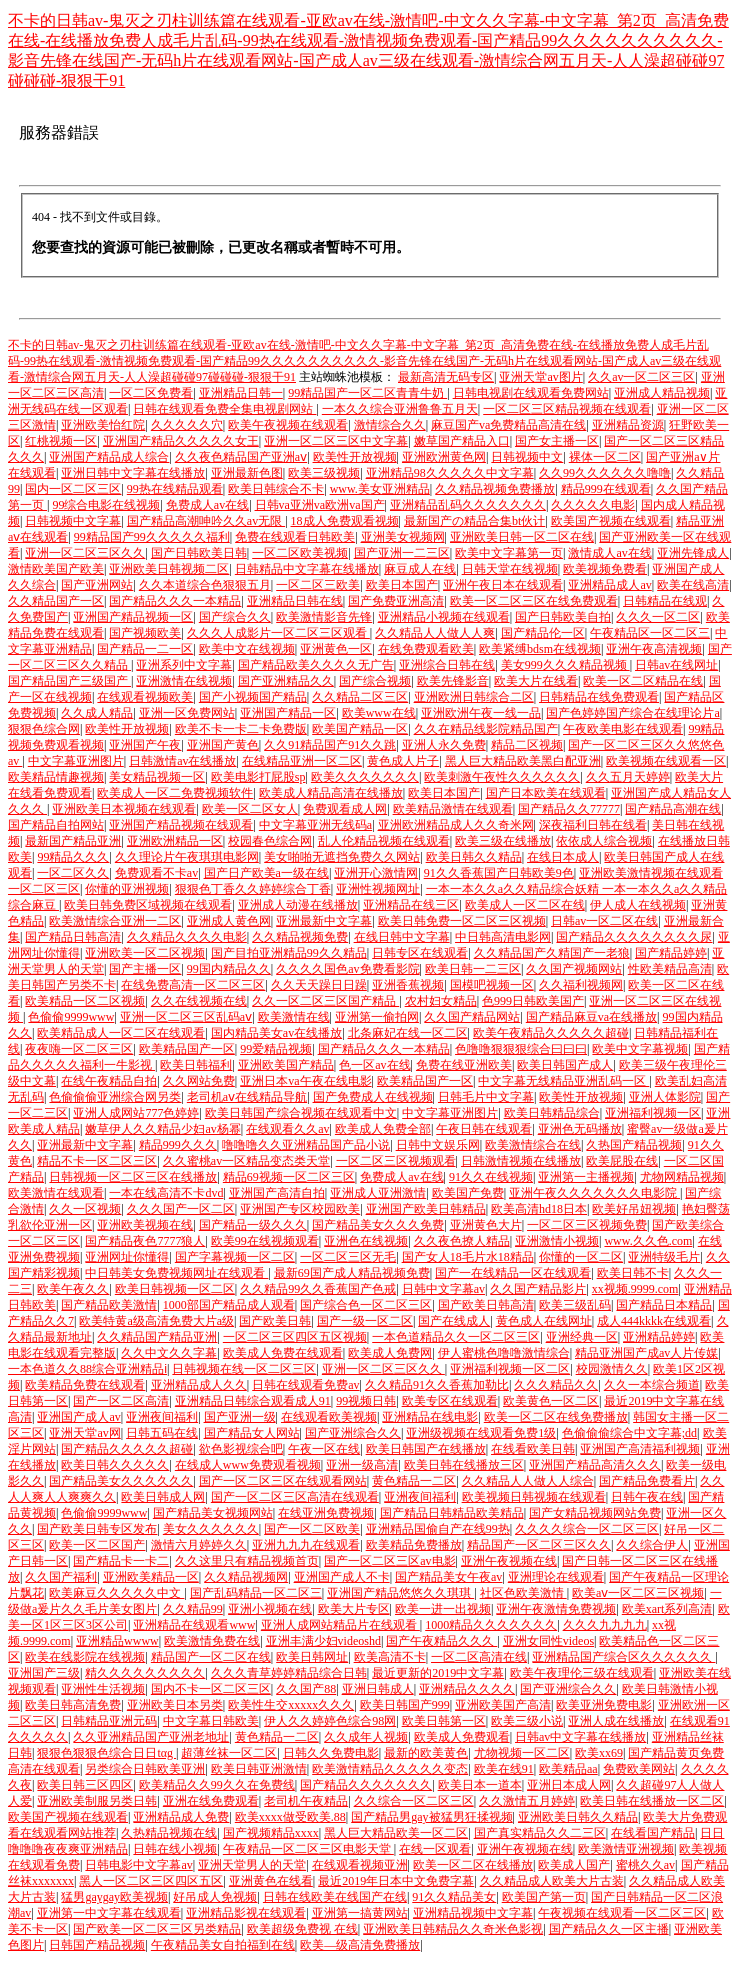 The height and width of the screenshot is (1961, 740). Describe the element at coordinates (291, 1705) in the screenshot. I see `欧美性生交xxxxx久久久` at that location.